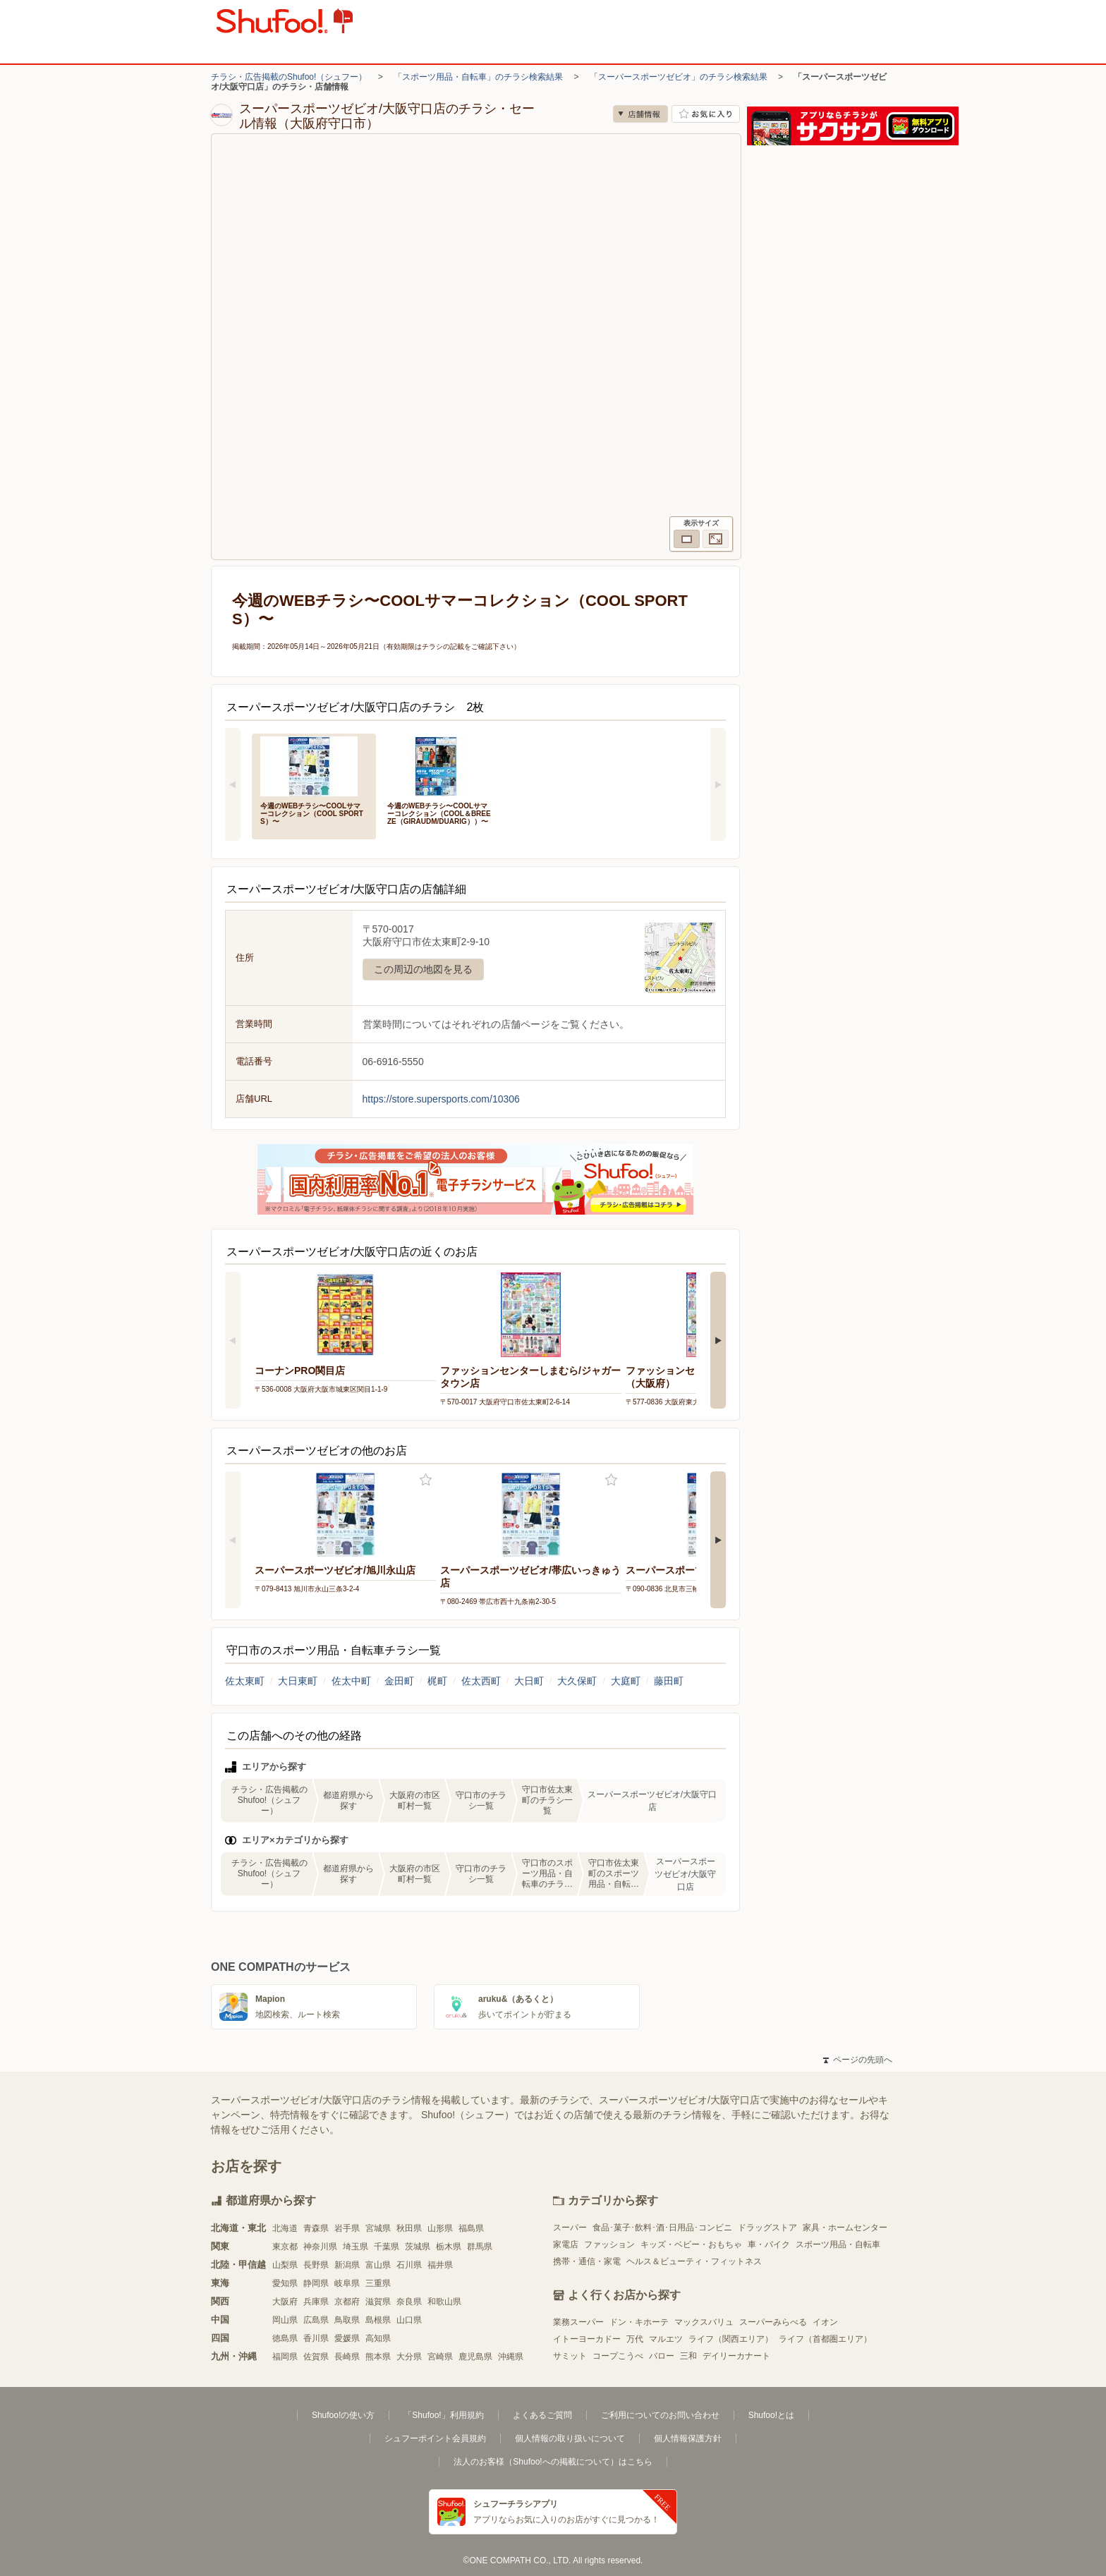 The image size is (1106, 2576). Describe the element at coordinates (838, 2244) in the screenshot. I see `スポーツ用品・自転車` at that location.